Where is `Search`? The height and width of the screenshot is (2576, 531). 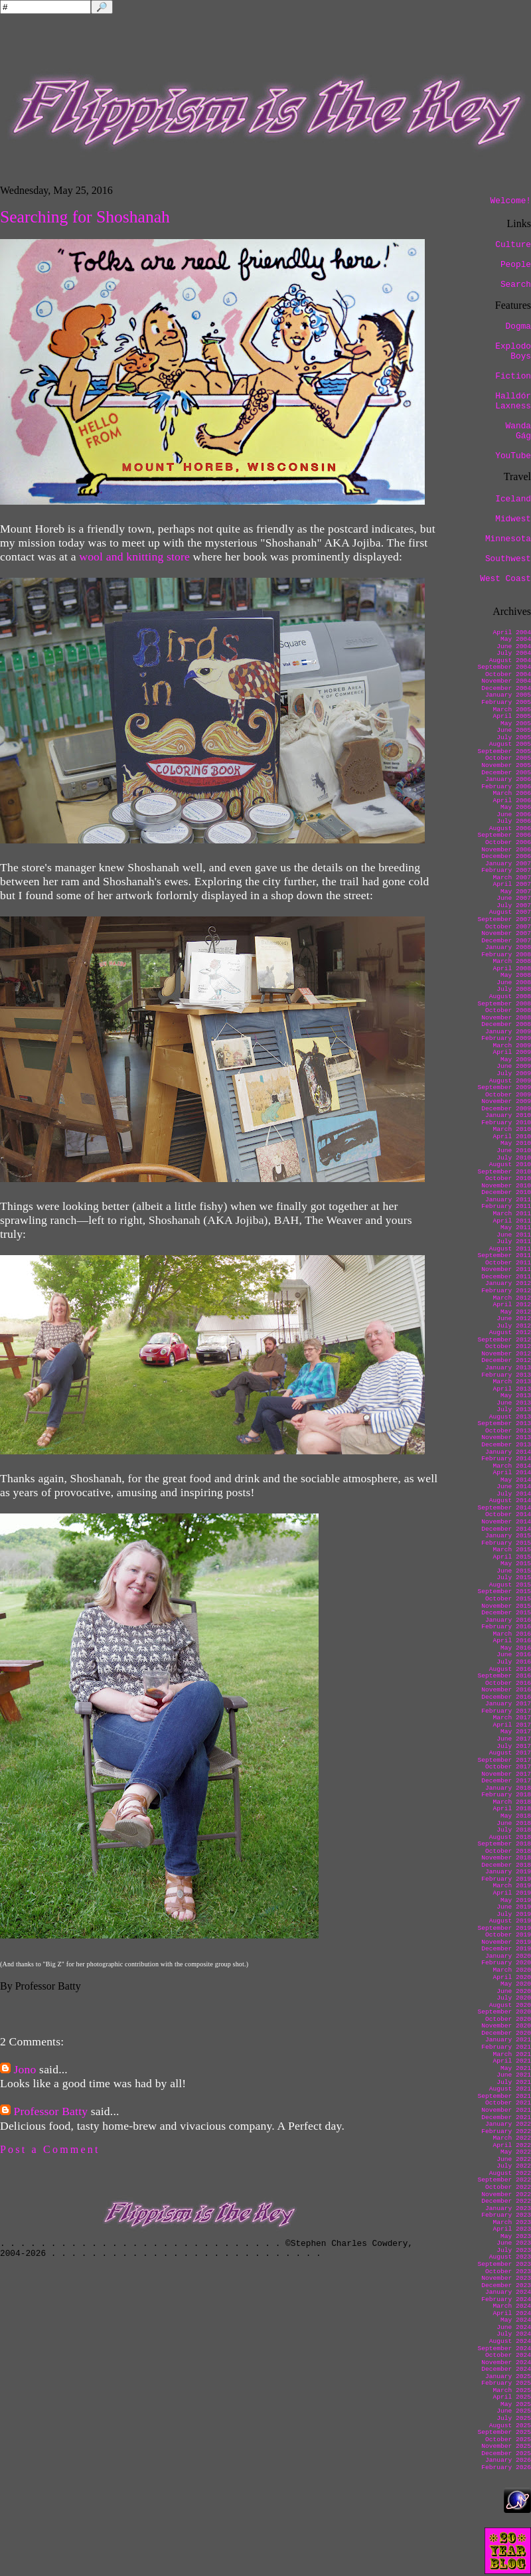 Search is located at coordinates (515, 285).